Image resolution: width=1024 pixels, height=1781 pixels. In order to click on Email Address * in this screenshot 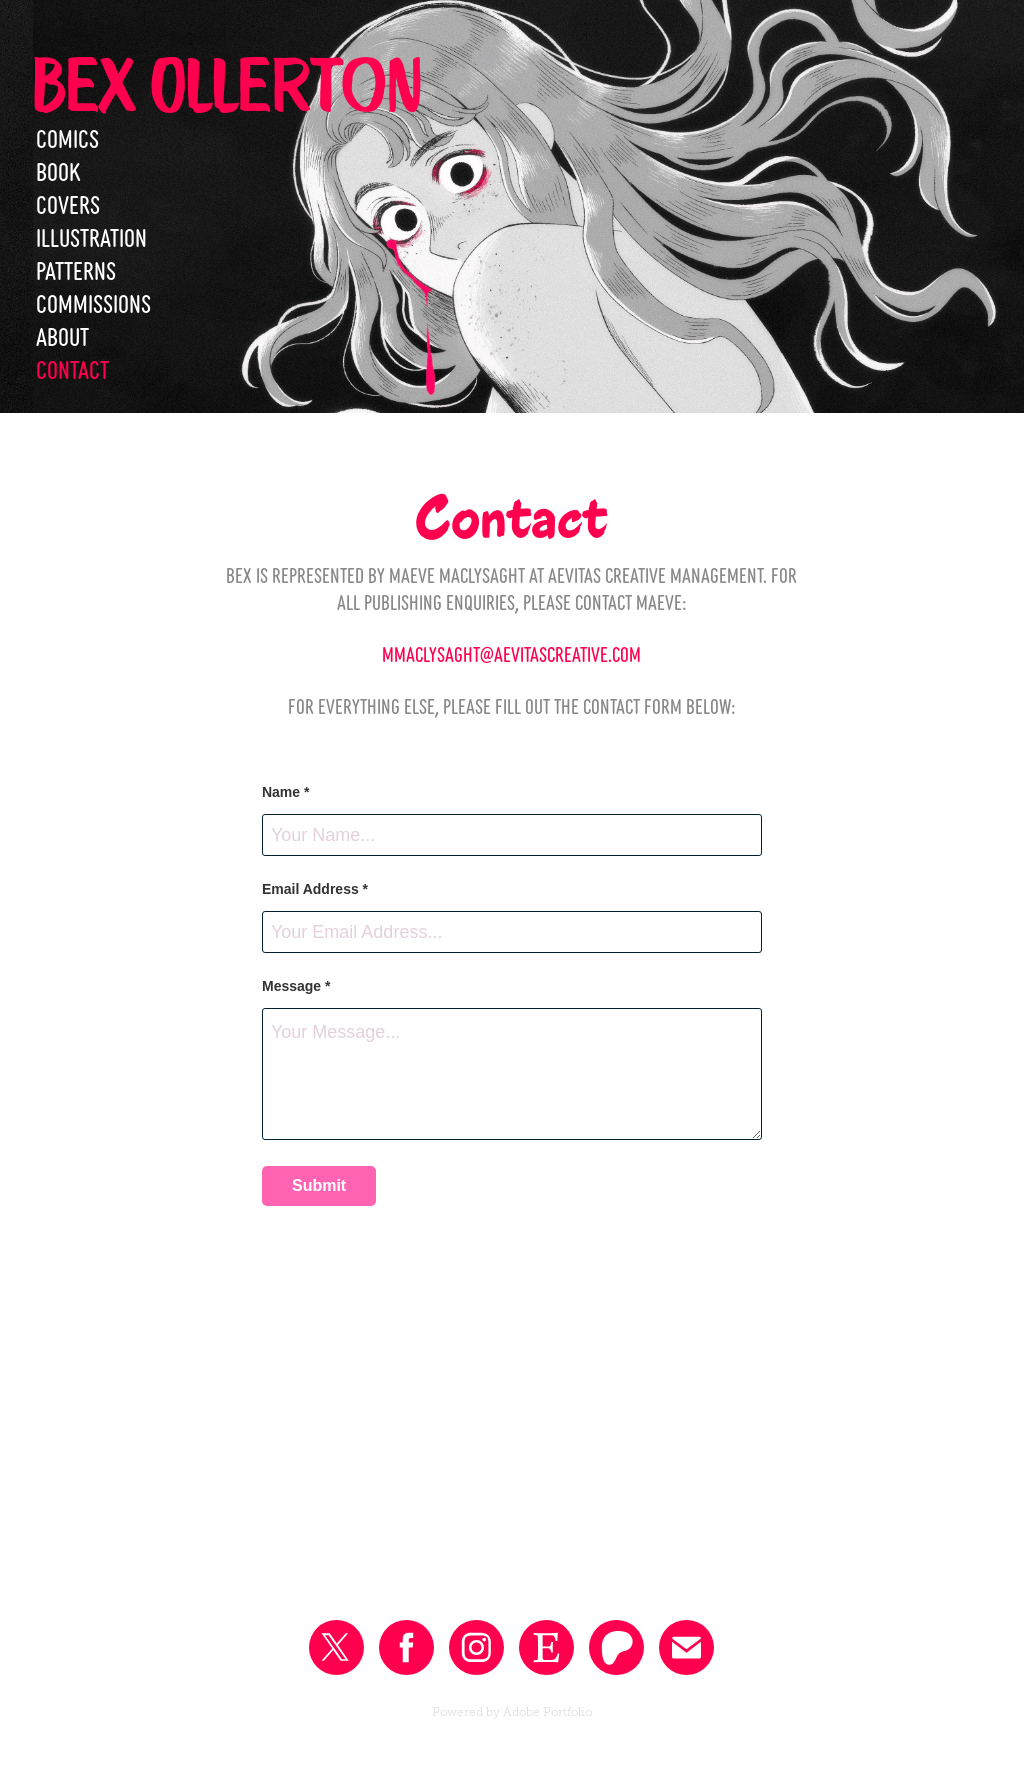, I will do `click(315, 889)`.